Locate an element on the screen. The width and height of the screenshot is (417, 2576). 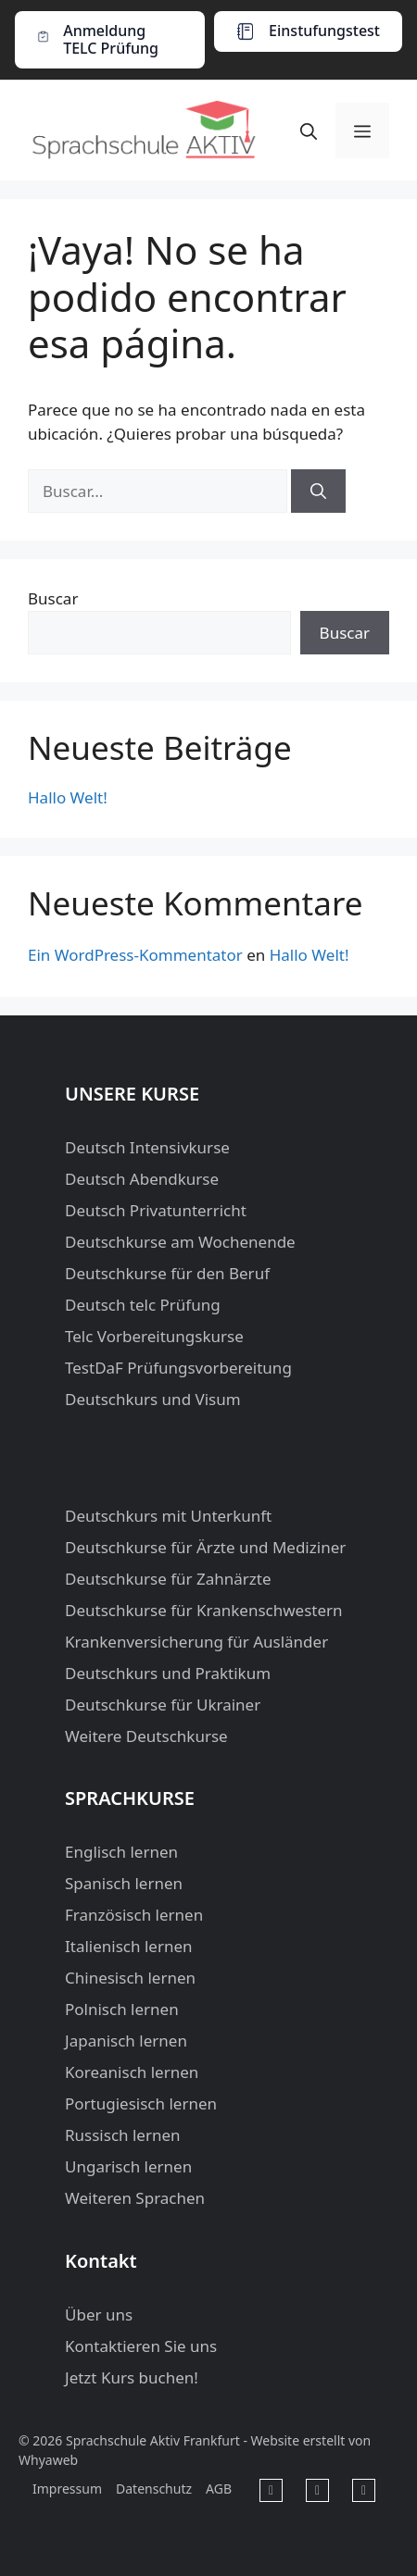
[Sprachschule Aktiv Frankfurt in Instagram] is located at coordinates (363, 2490).